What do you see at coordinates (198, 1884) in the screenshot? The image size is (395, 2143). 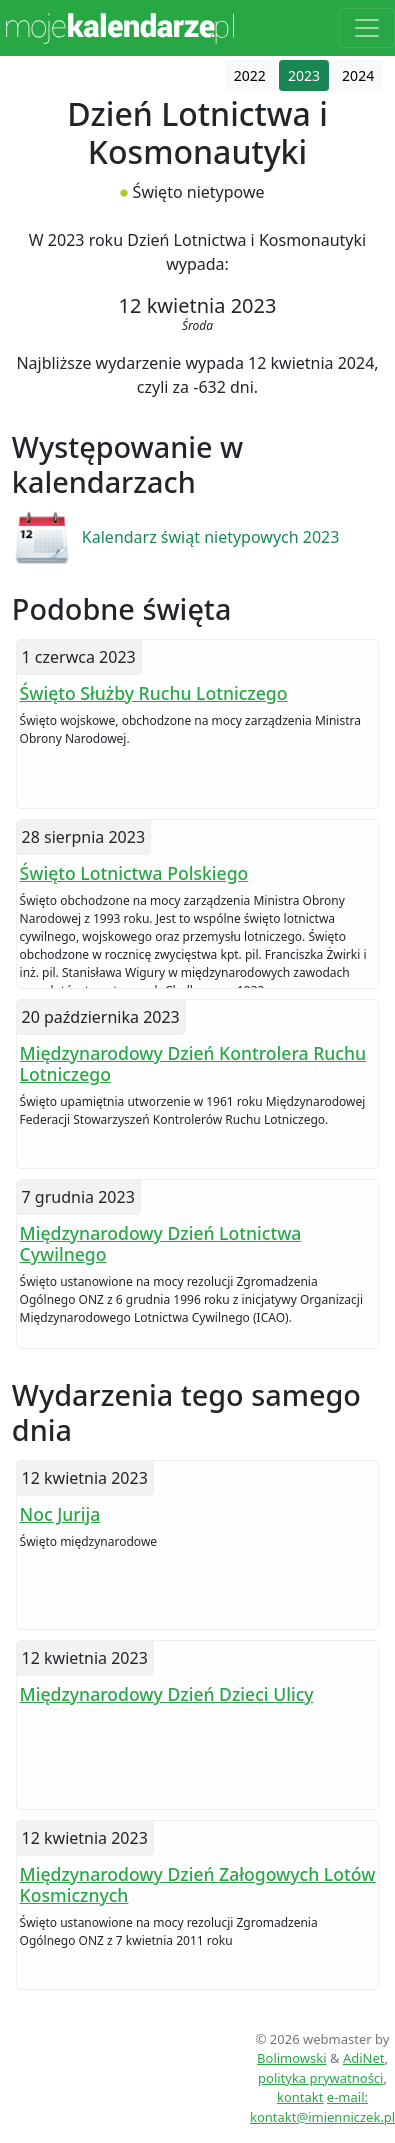 I see `Międzynarodowy Dzień Załogowych Lotów Kosmicznych` at bounding box center [198, 1884].